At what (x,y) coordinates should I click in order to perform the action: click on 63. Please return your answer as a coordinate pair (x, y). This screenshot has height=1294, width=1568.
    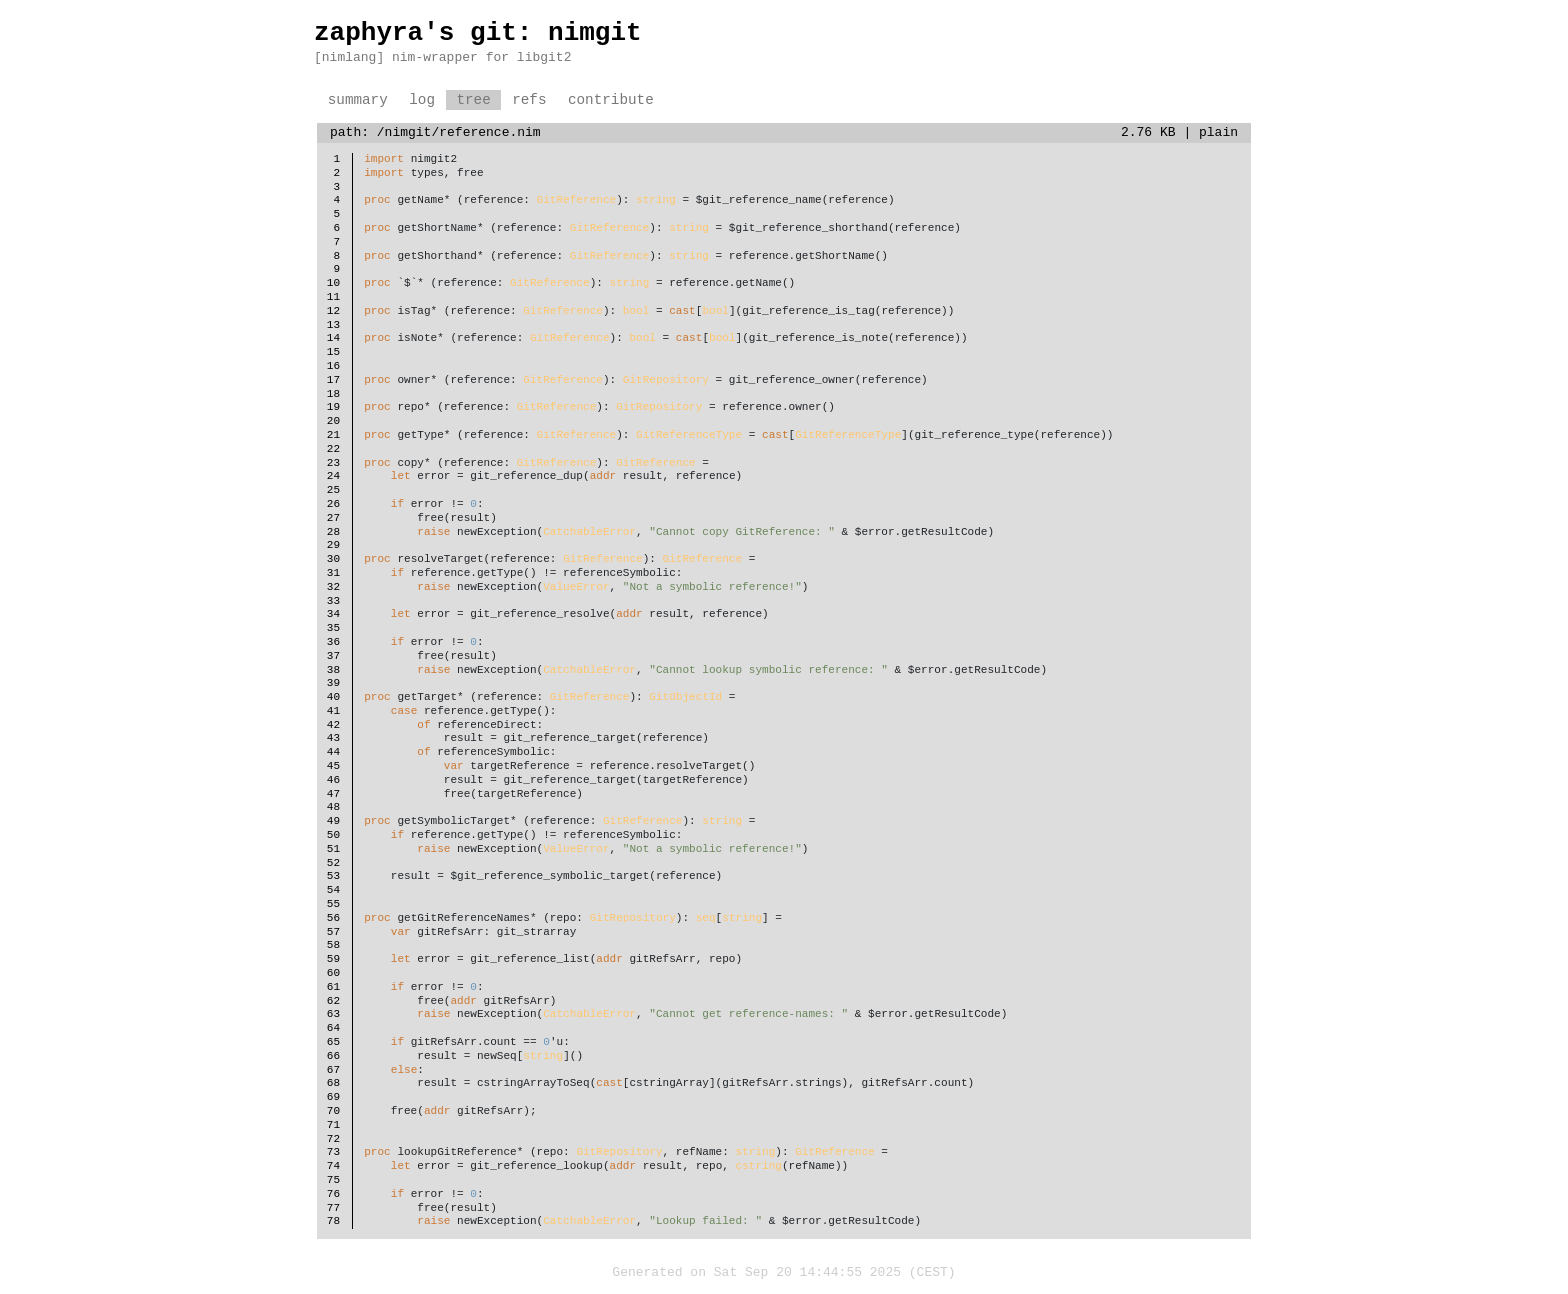
    Looking at the image, I should click on (333, 1014).